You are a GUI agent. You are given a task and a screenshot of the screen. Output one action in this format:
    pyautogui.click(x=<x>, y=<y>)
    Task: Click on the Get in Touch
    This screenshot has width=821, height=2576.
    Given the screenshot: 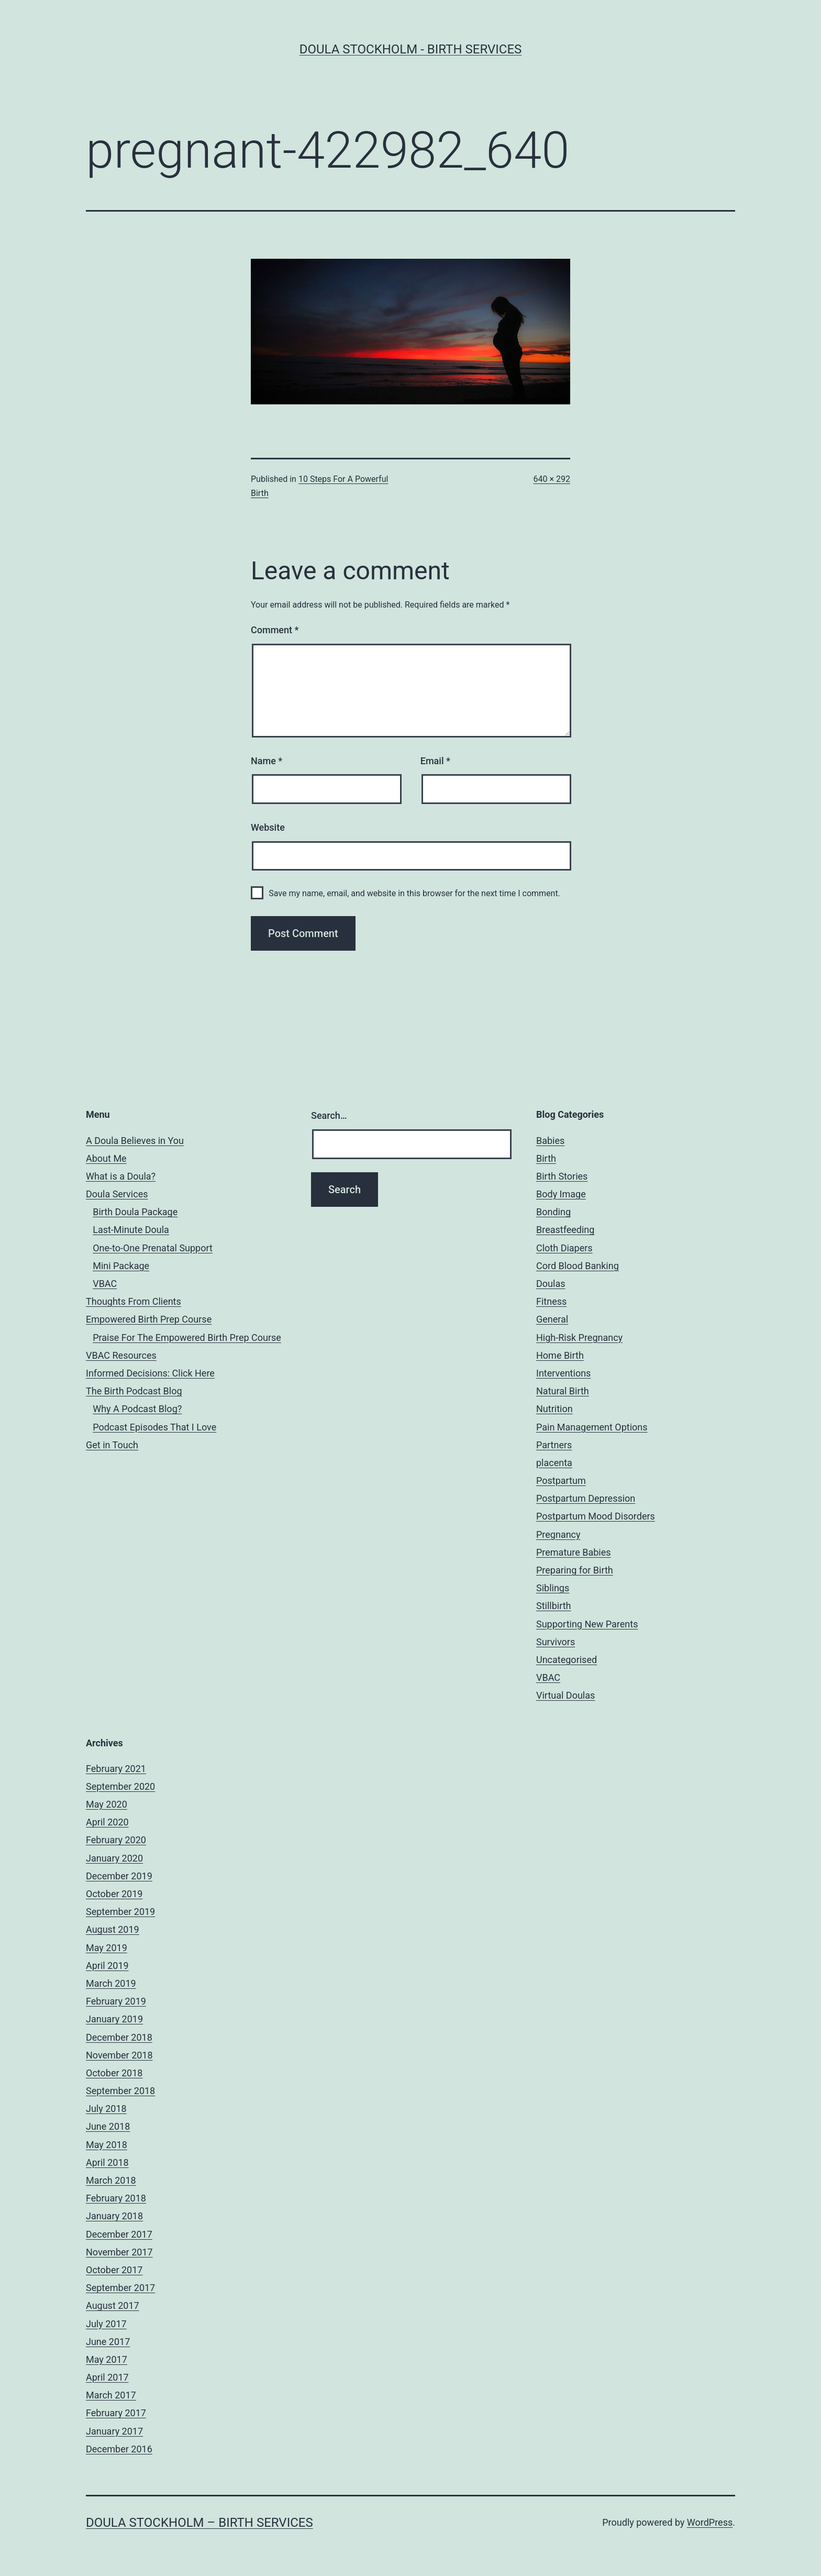 What is the action you would take?
    pyautogui.click(x=112, y=1444)
    